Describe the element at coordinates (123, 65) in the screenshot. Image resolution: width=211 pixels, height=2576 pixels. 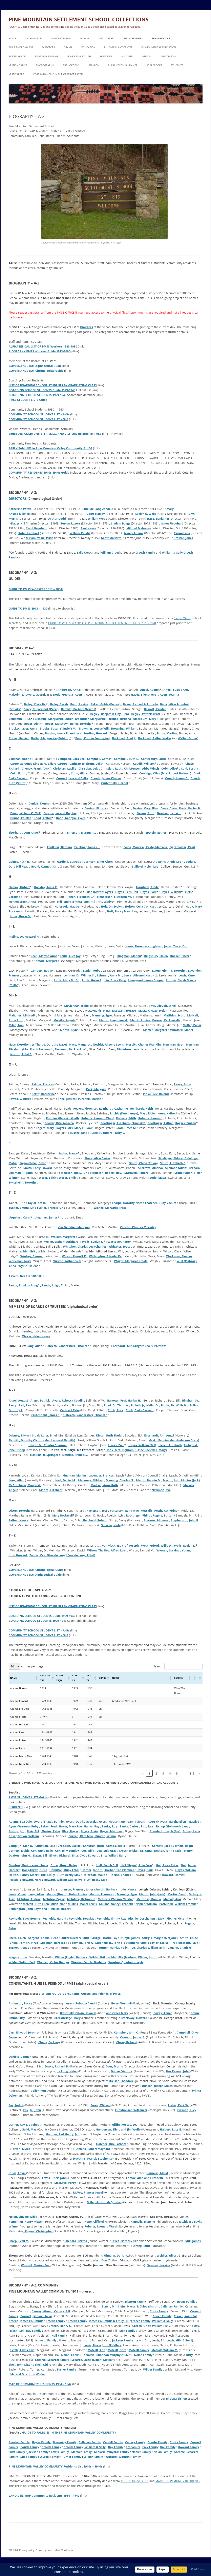
I see `RURAL YOUTH GUIDANCE` at that location.